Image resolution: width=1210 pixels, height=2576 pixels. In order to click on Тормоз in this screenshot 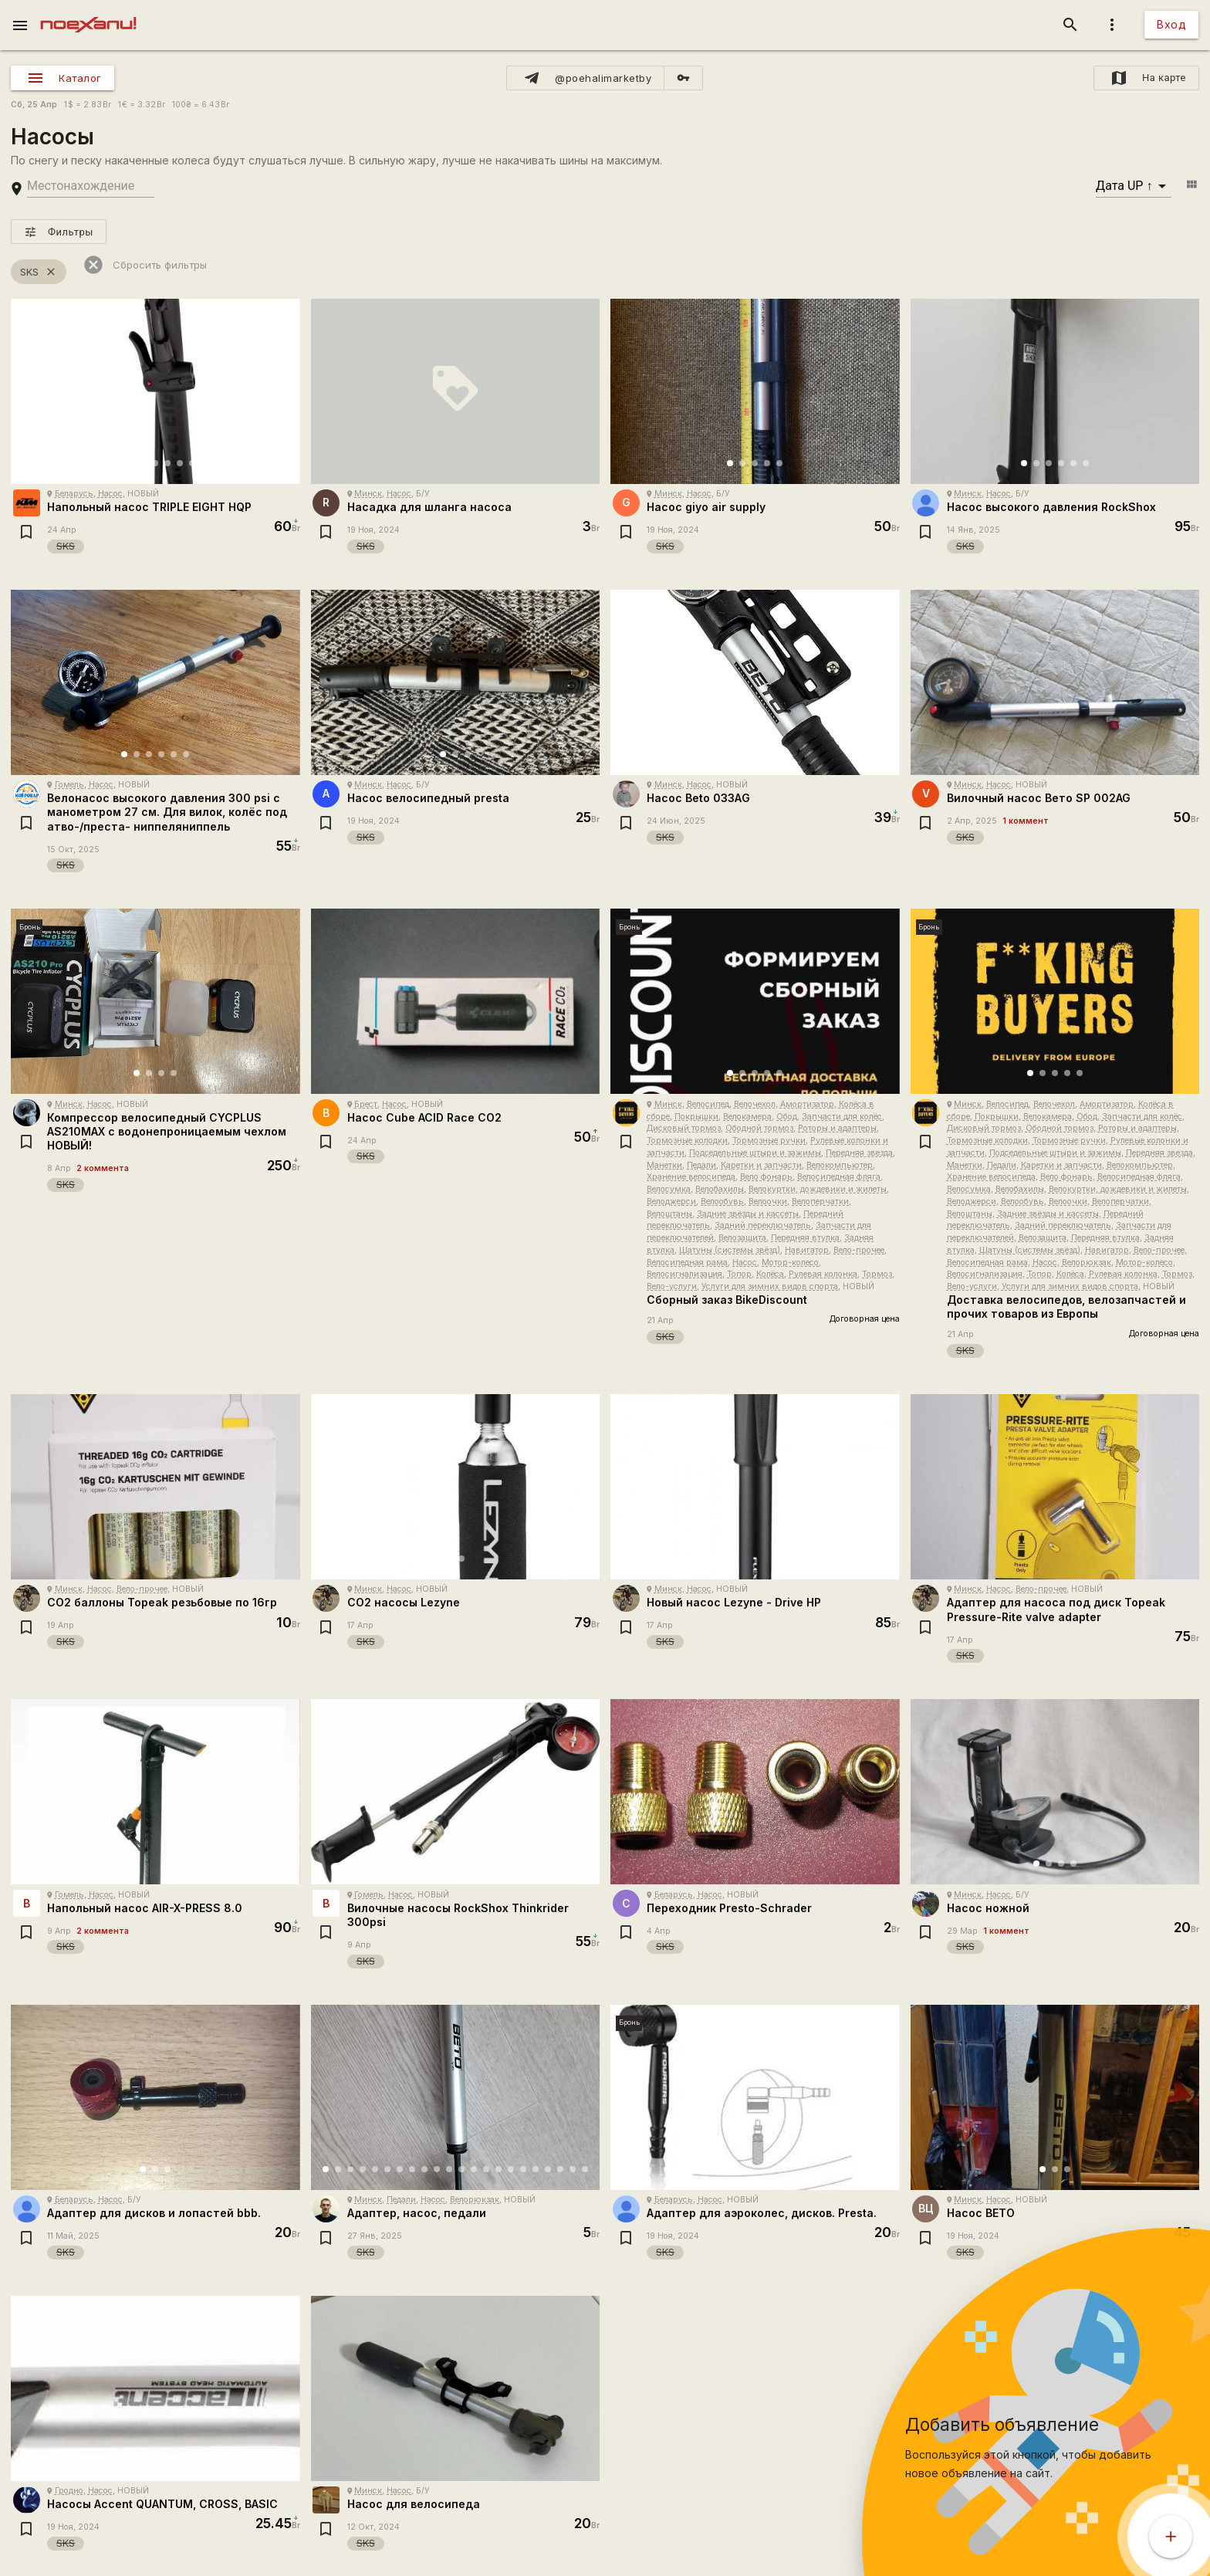, I will do `click(877, 1274)`.